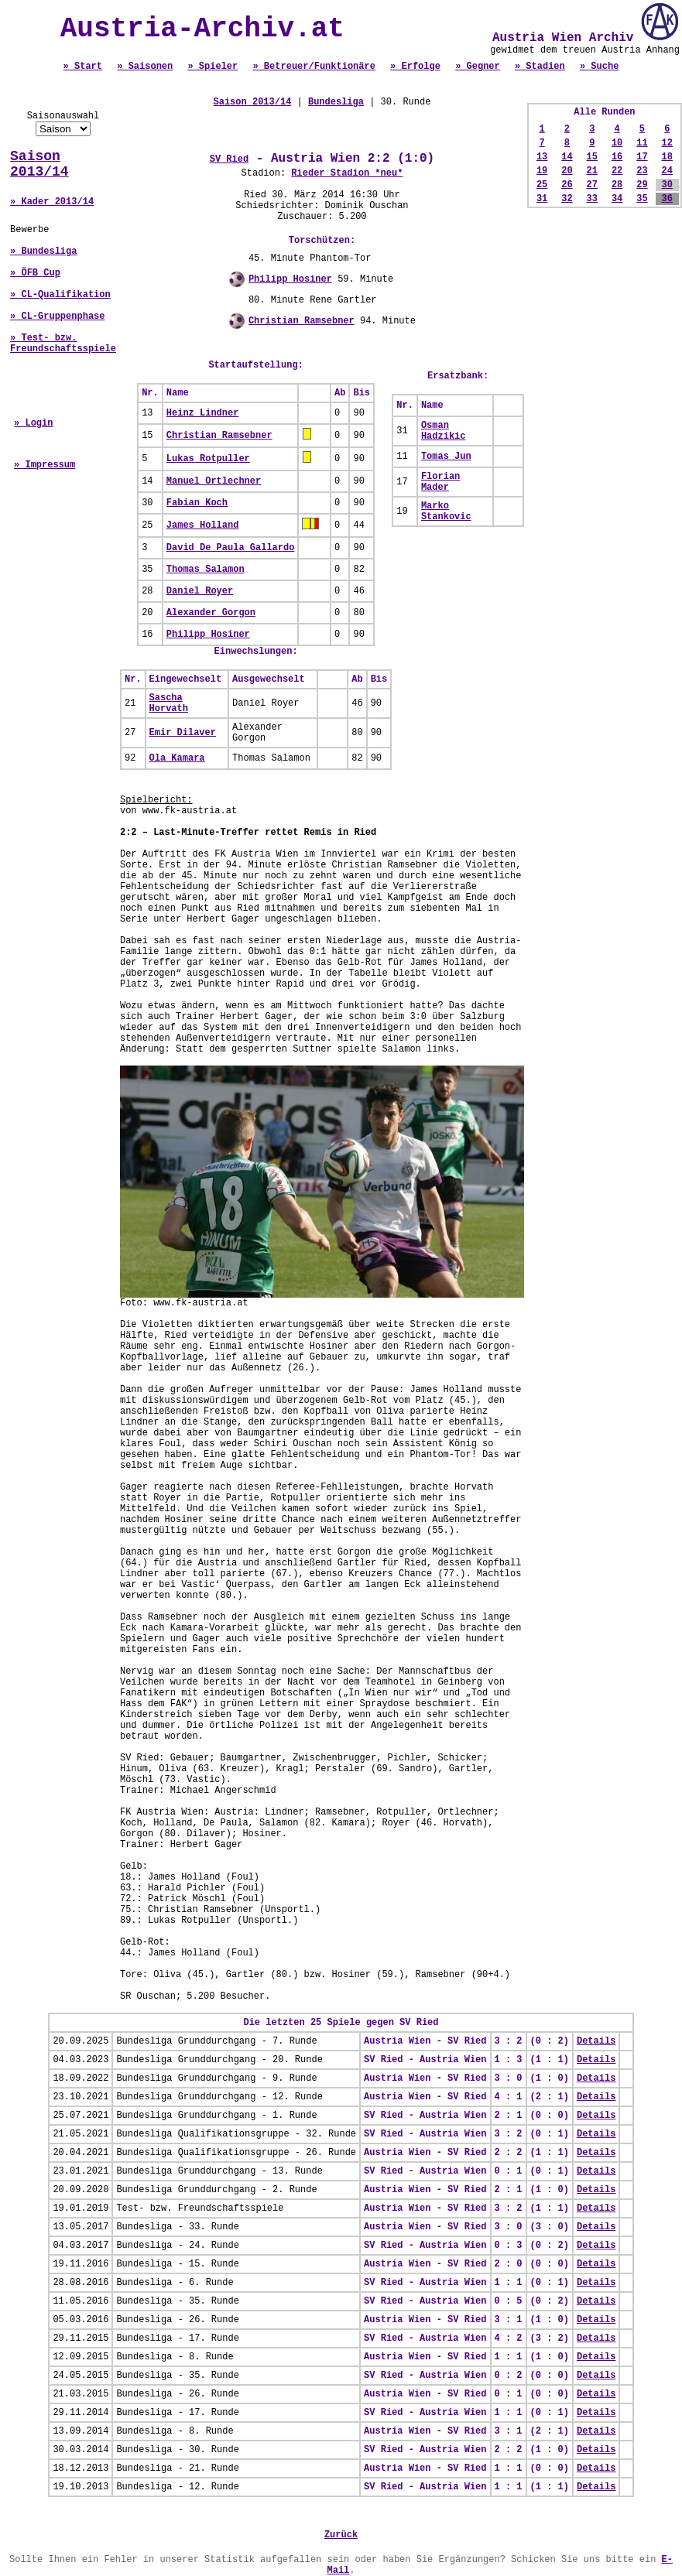 The width and height of the screenshot is (682, 2576). Describe the element at coordinates (43, 251) in the screenshot. I see `» Bundesliga` at that location.